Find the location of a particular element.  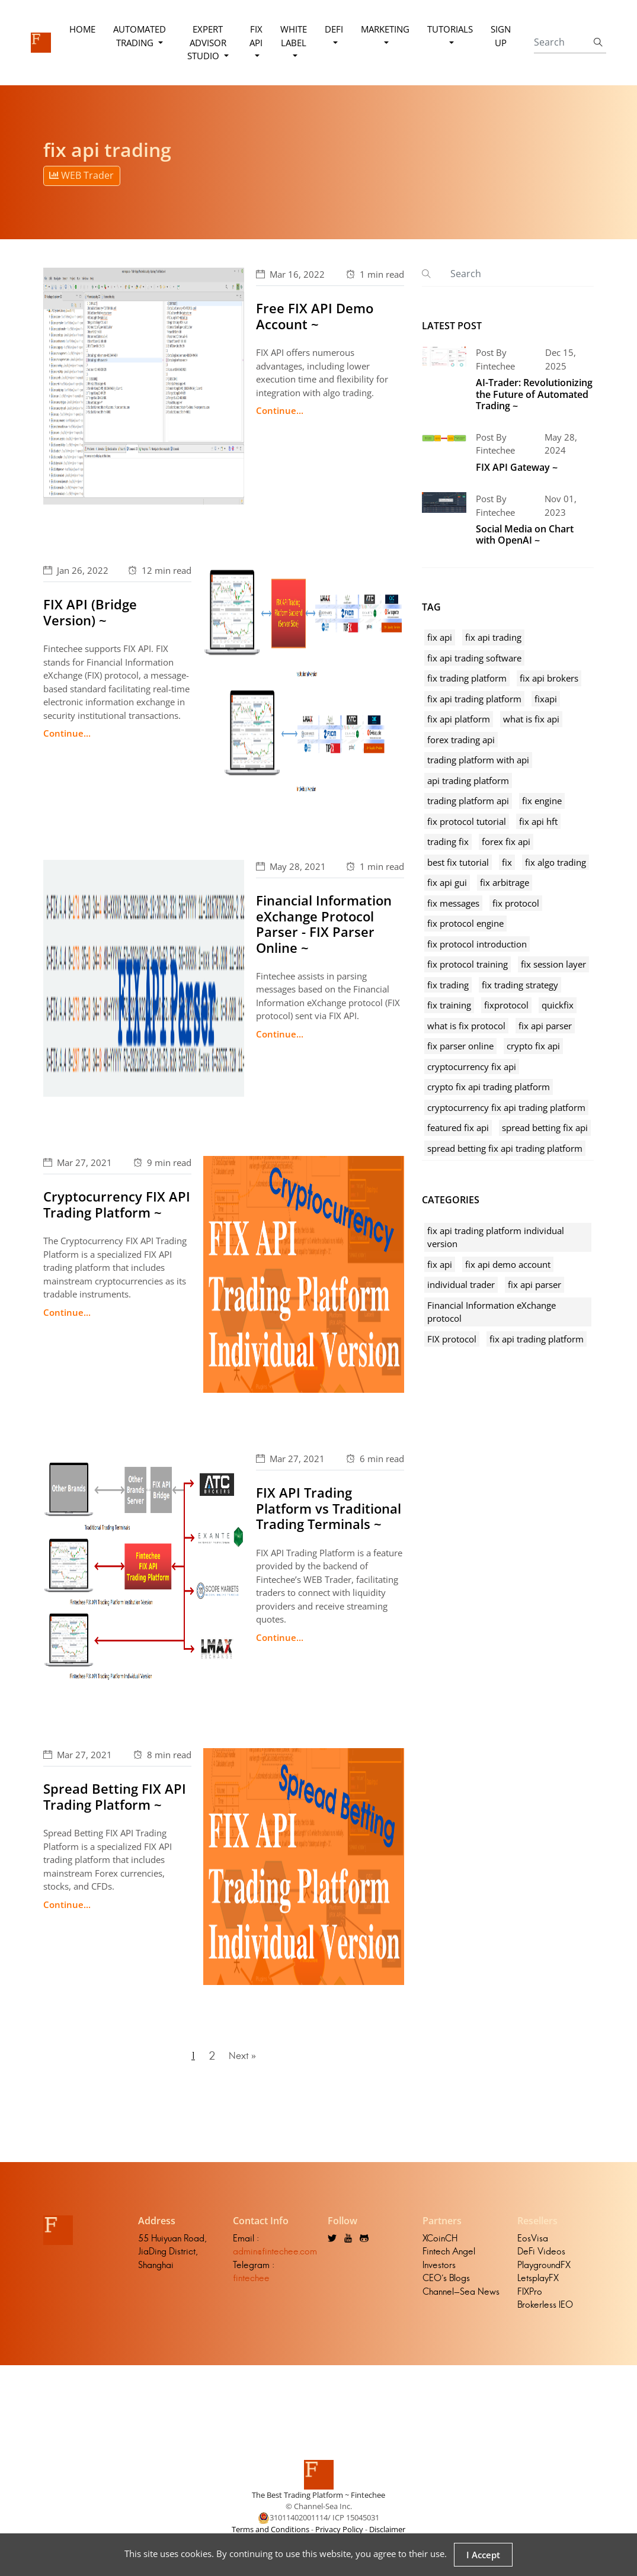

fintechee is located at coordinates (251, 2286).